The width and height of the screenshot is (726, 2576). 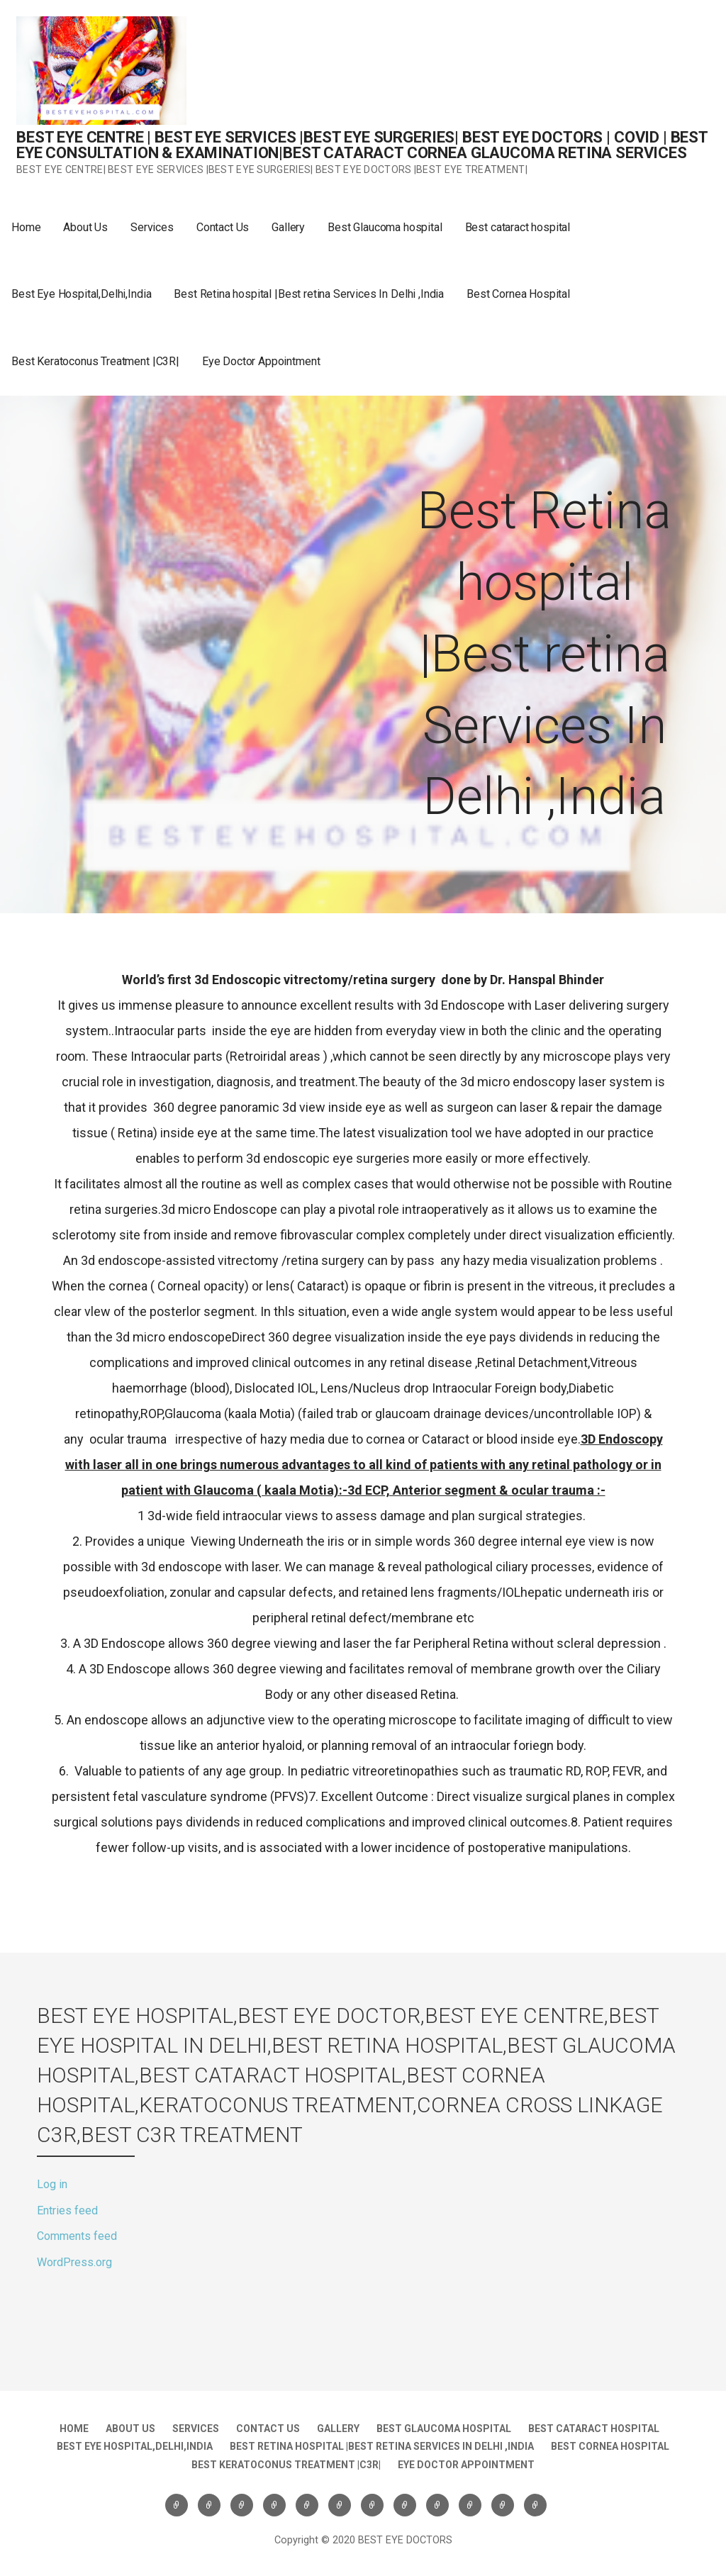 What do you see at coordinates (85, 227) in the screenshot?
I see `About Us` at bounding box center [85, 227].